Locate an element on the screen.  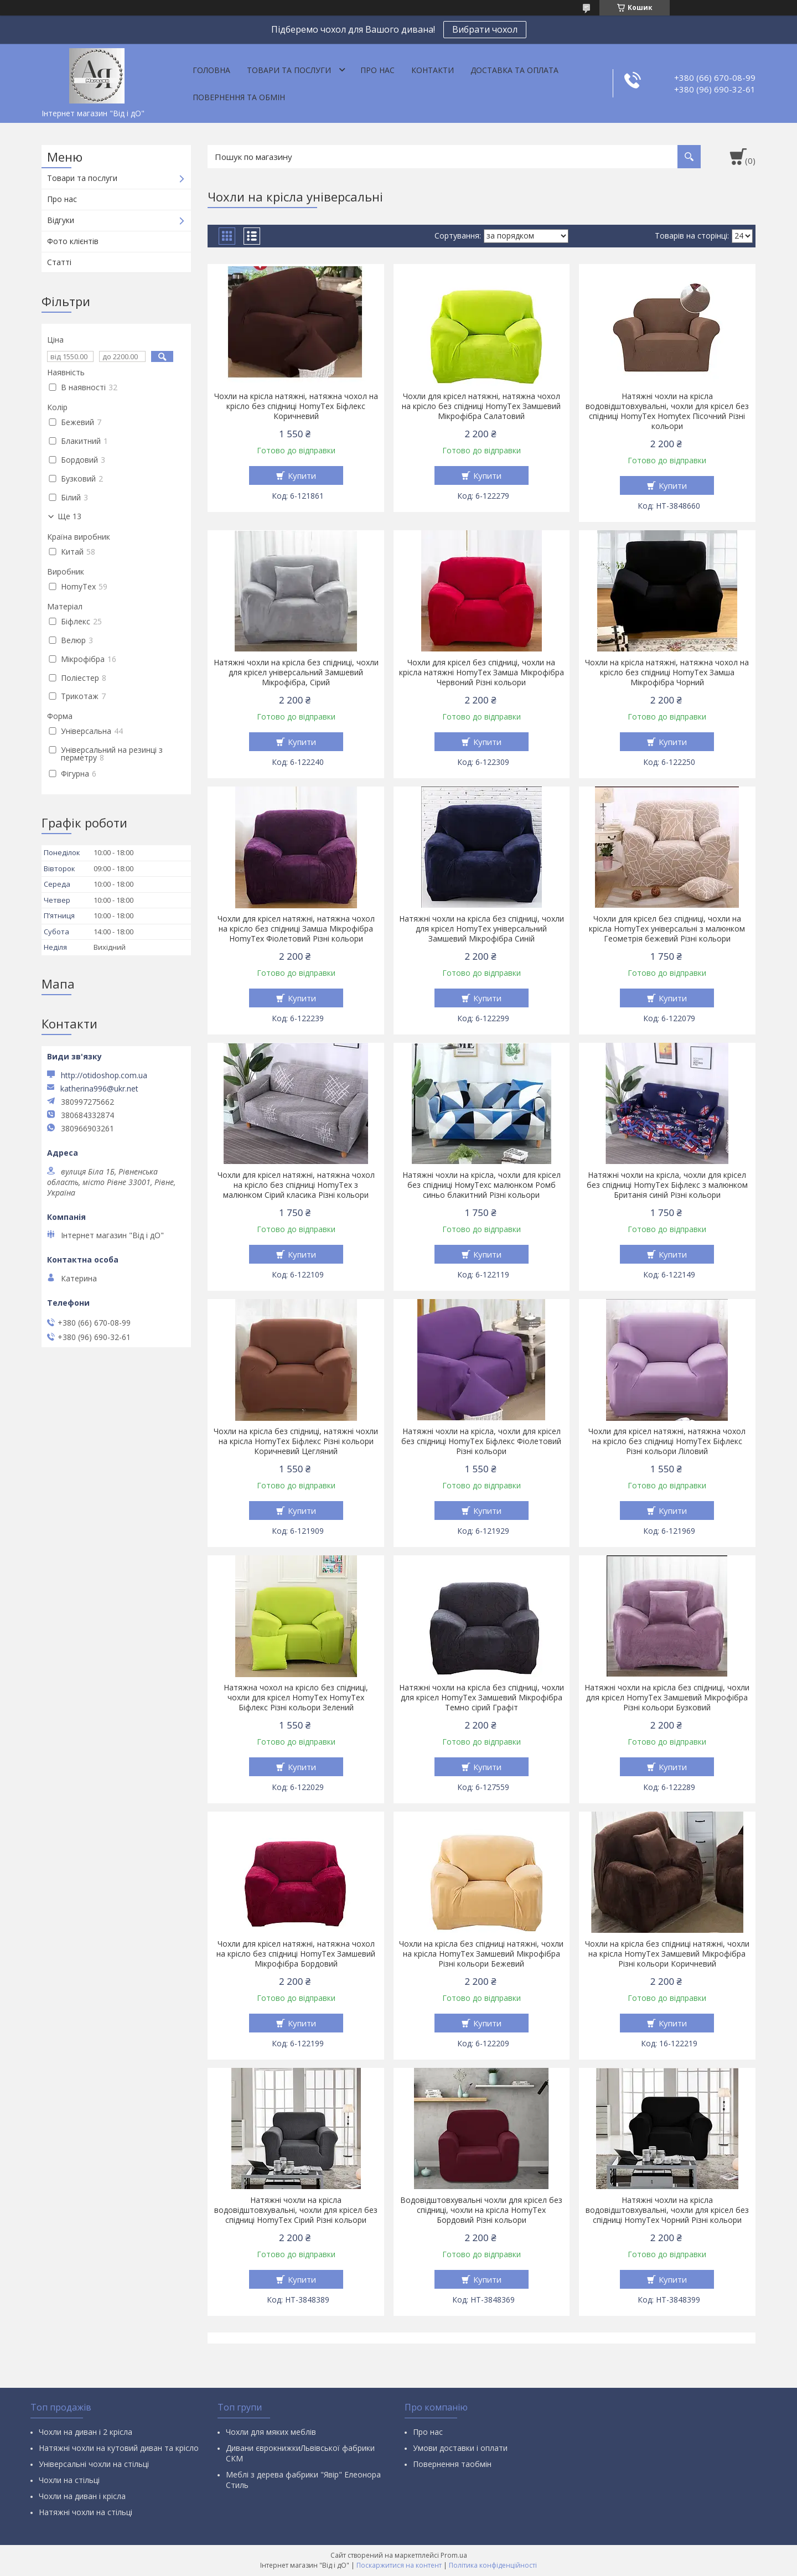
Ще 13 is located at coordinates (69, 516).